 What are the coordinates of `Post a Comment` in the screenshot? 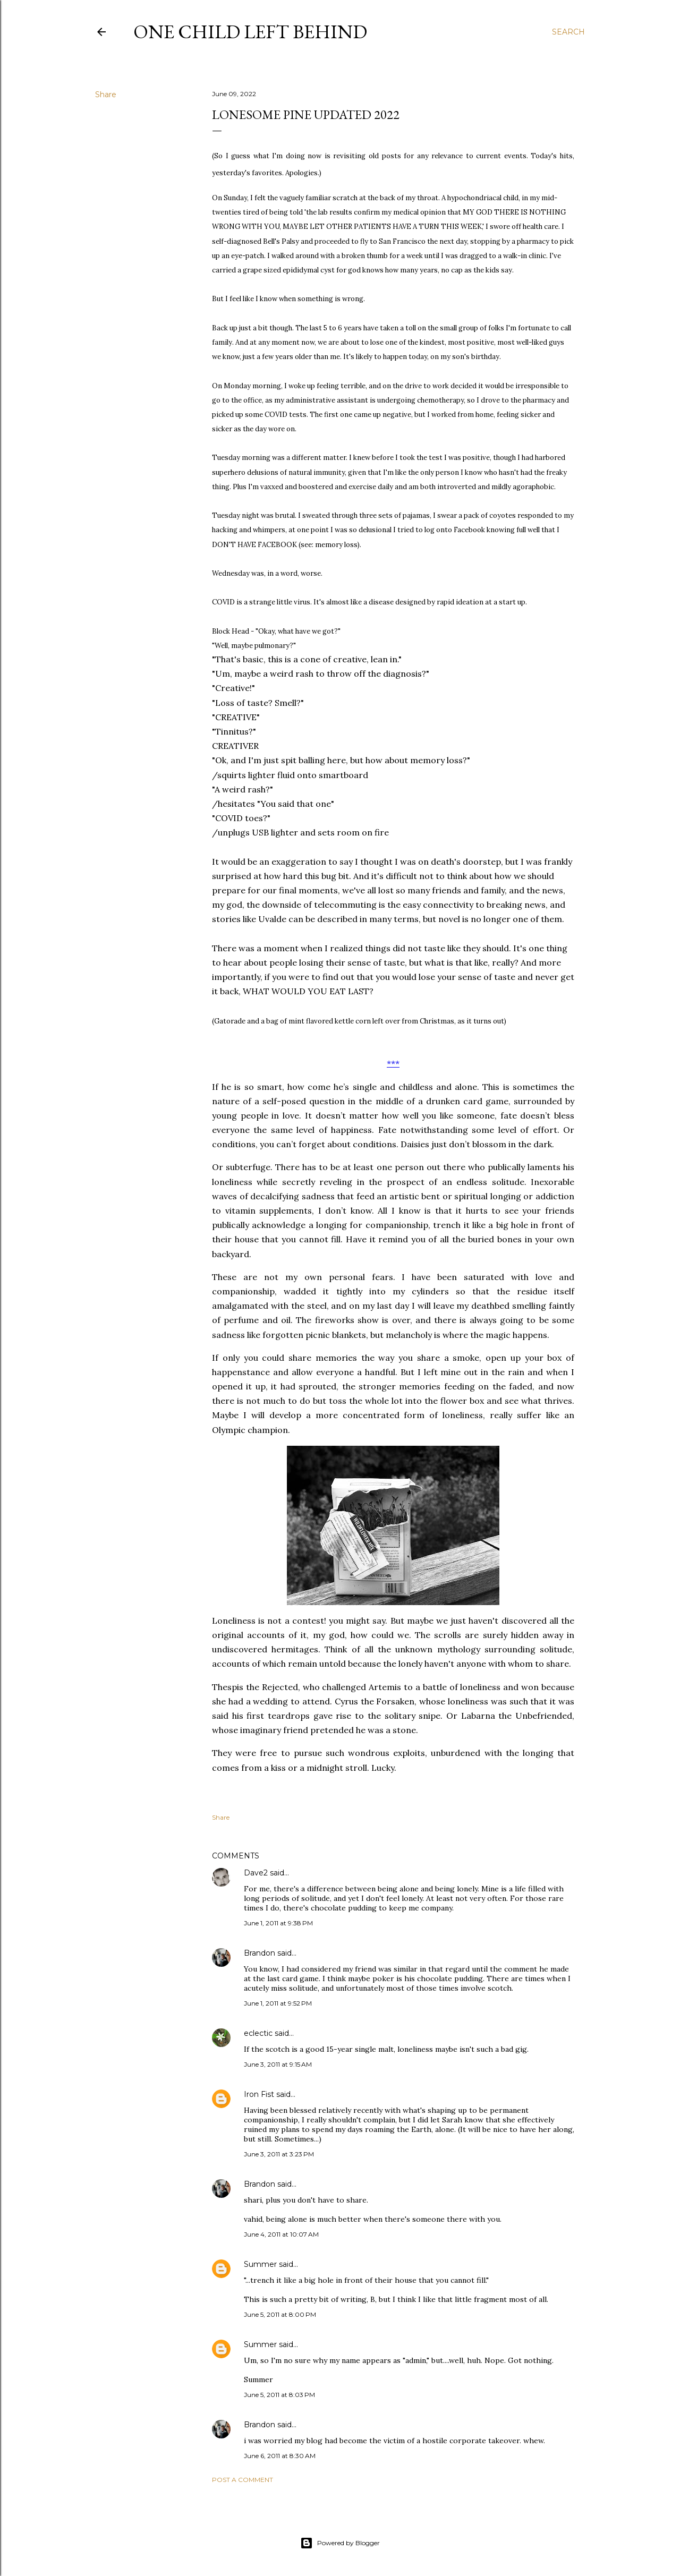 It's located at (242, 2480).